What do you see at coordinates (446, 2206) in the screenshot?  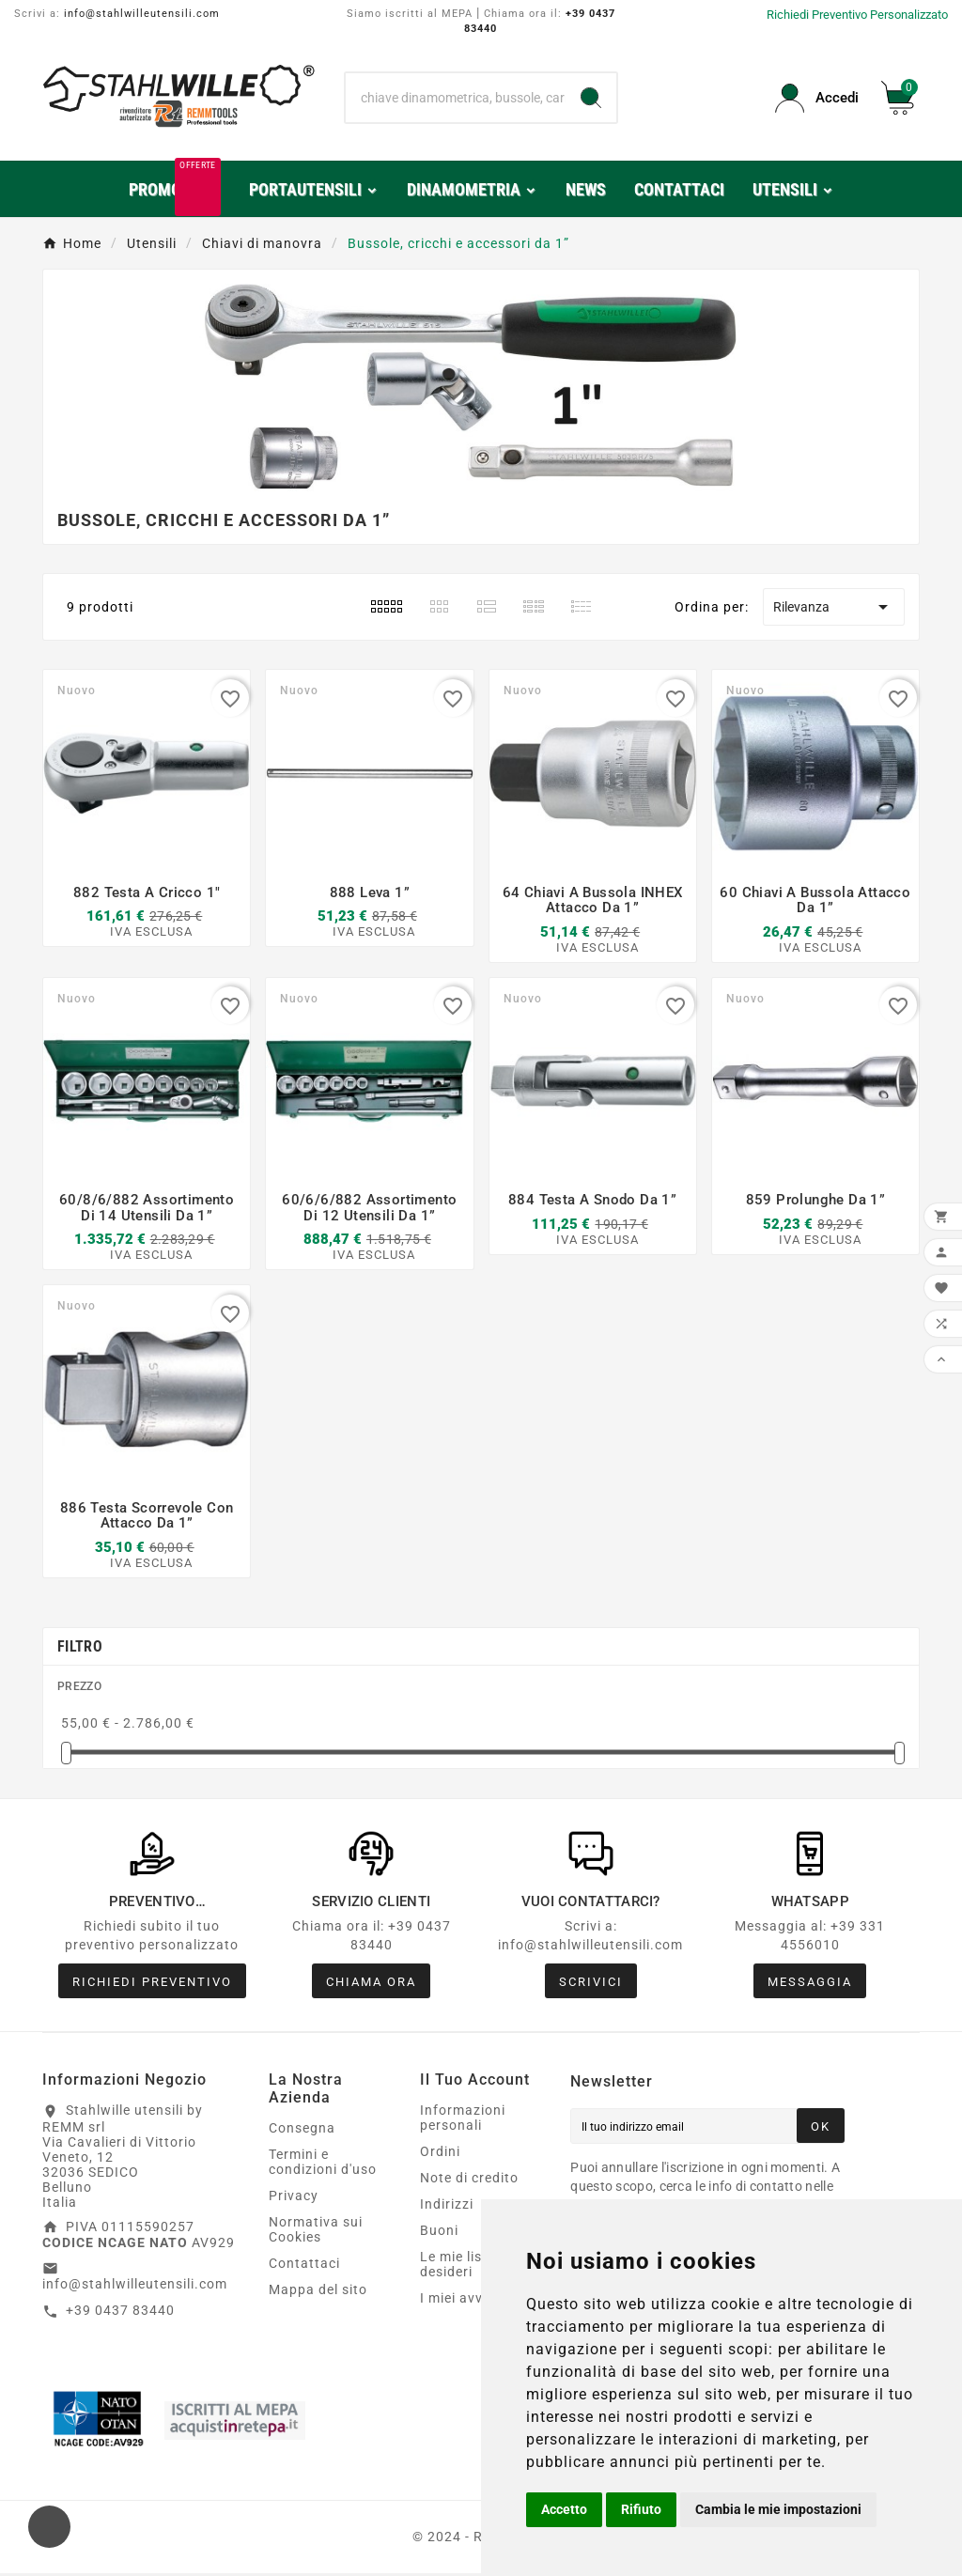 I see `Indirizzi` at bounding box center [446, 2206].